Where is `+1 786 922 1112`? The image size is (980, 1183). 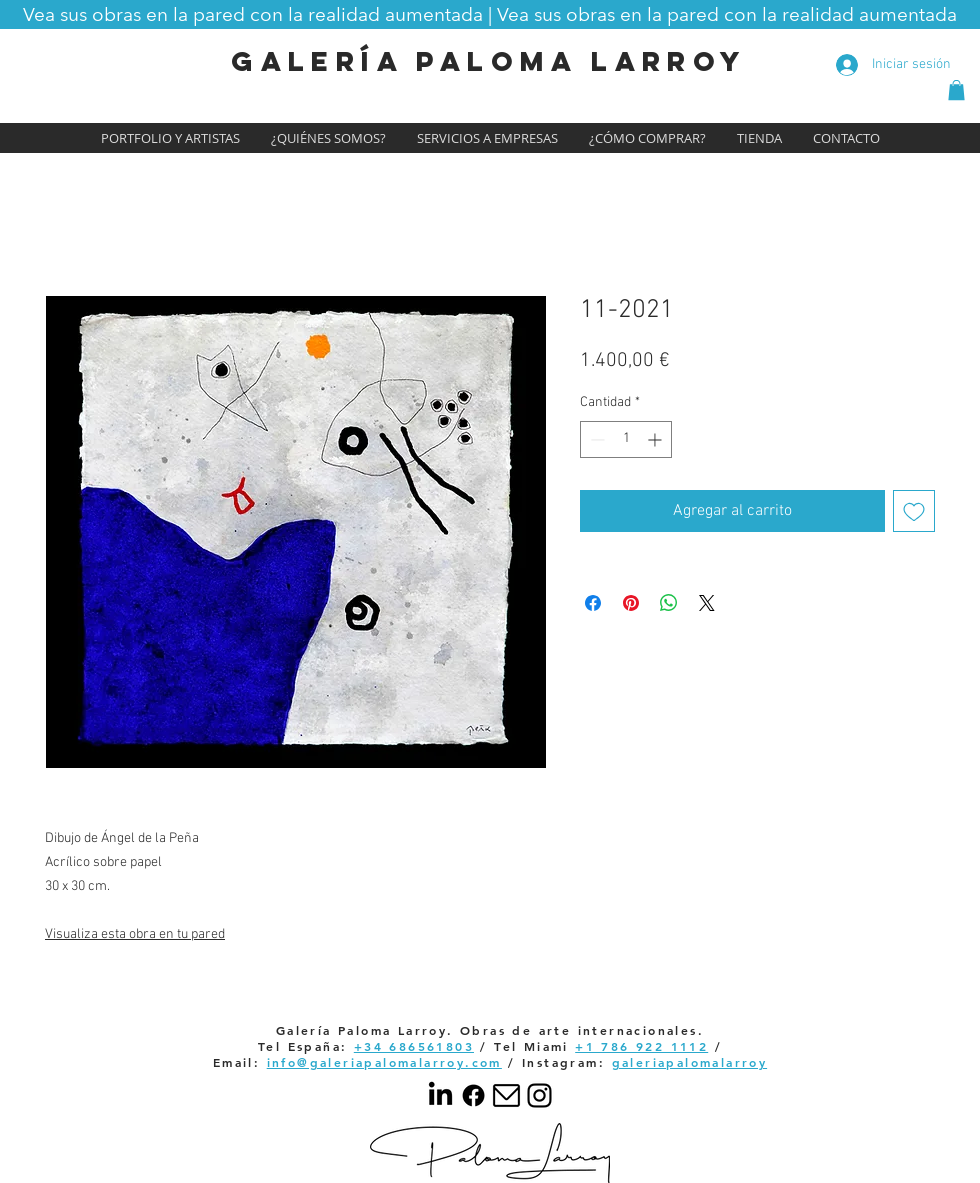 +1 786 922 1112 is located at coordinates (641, 1046).